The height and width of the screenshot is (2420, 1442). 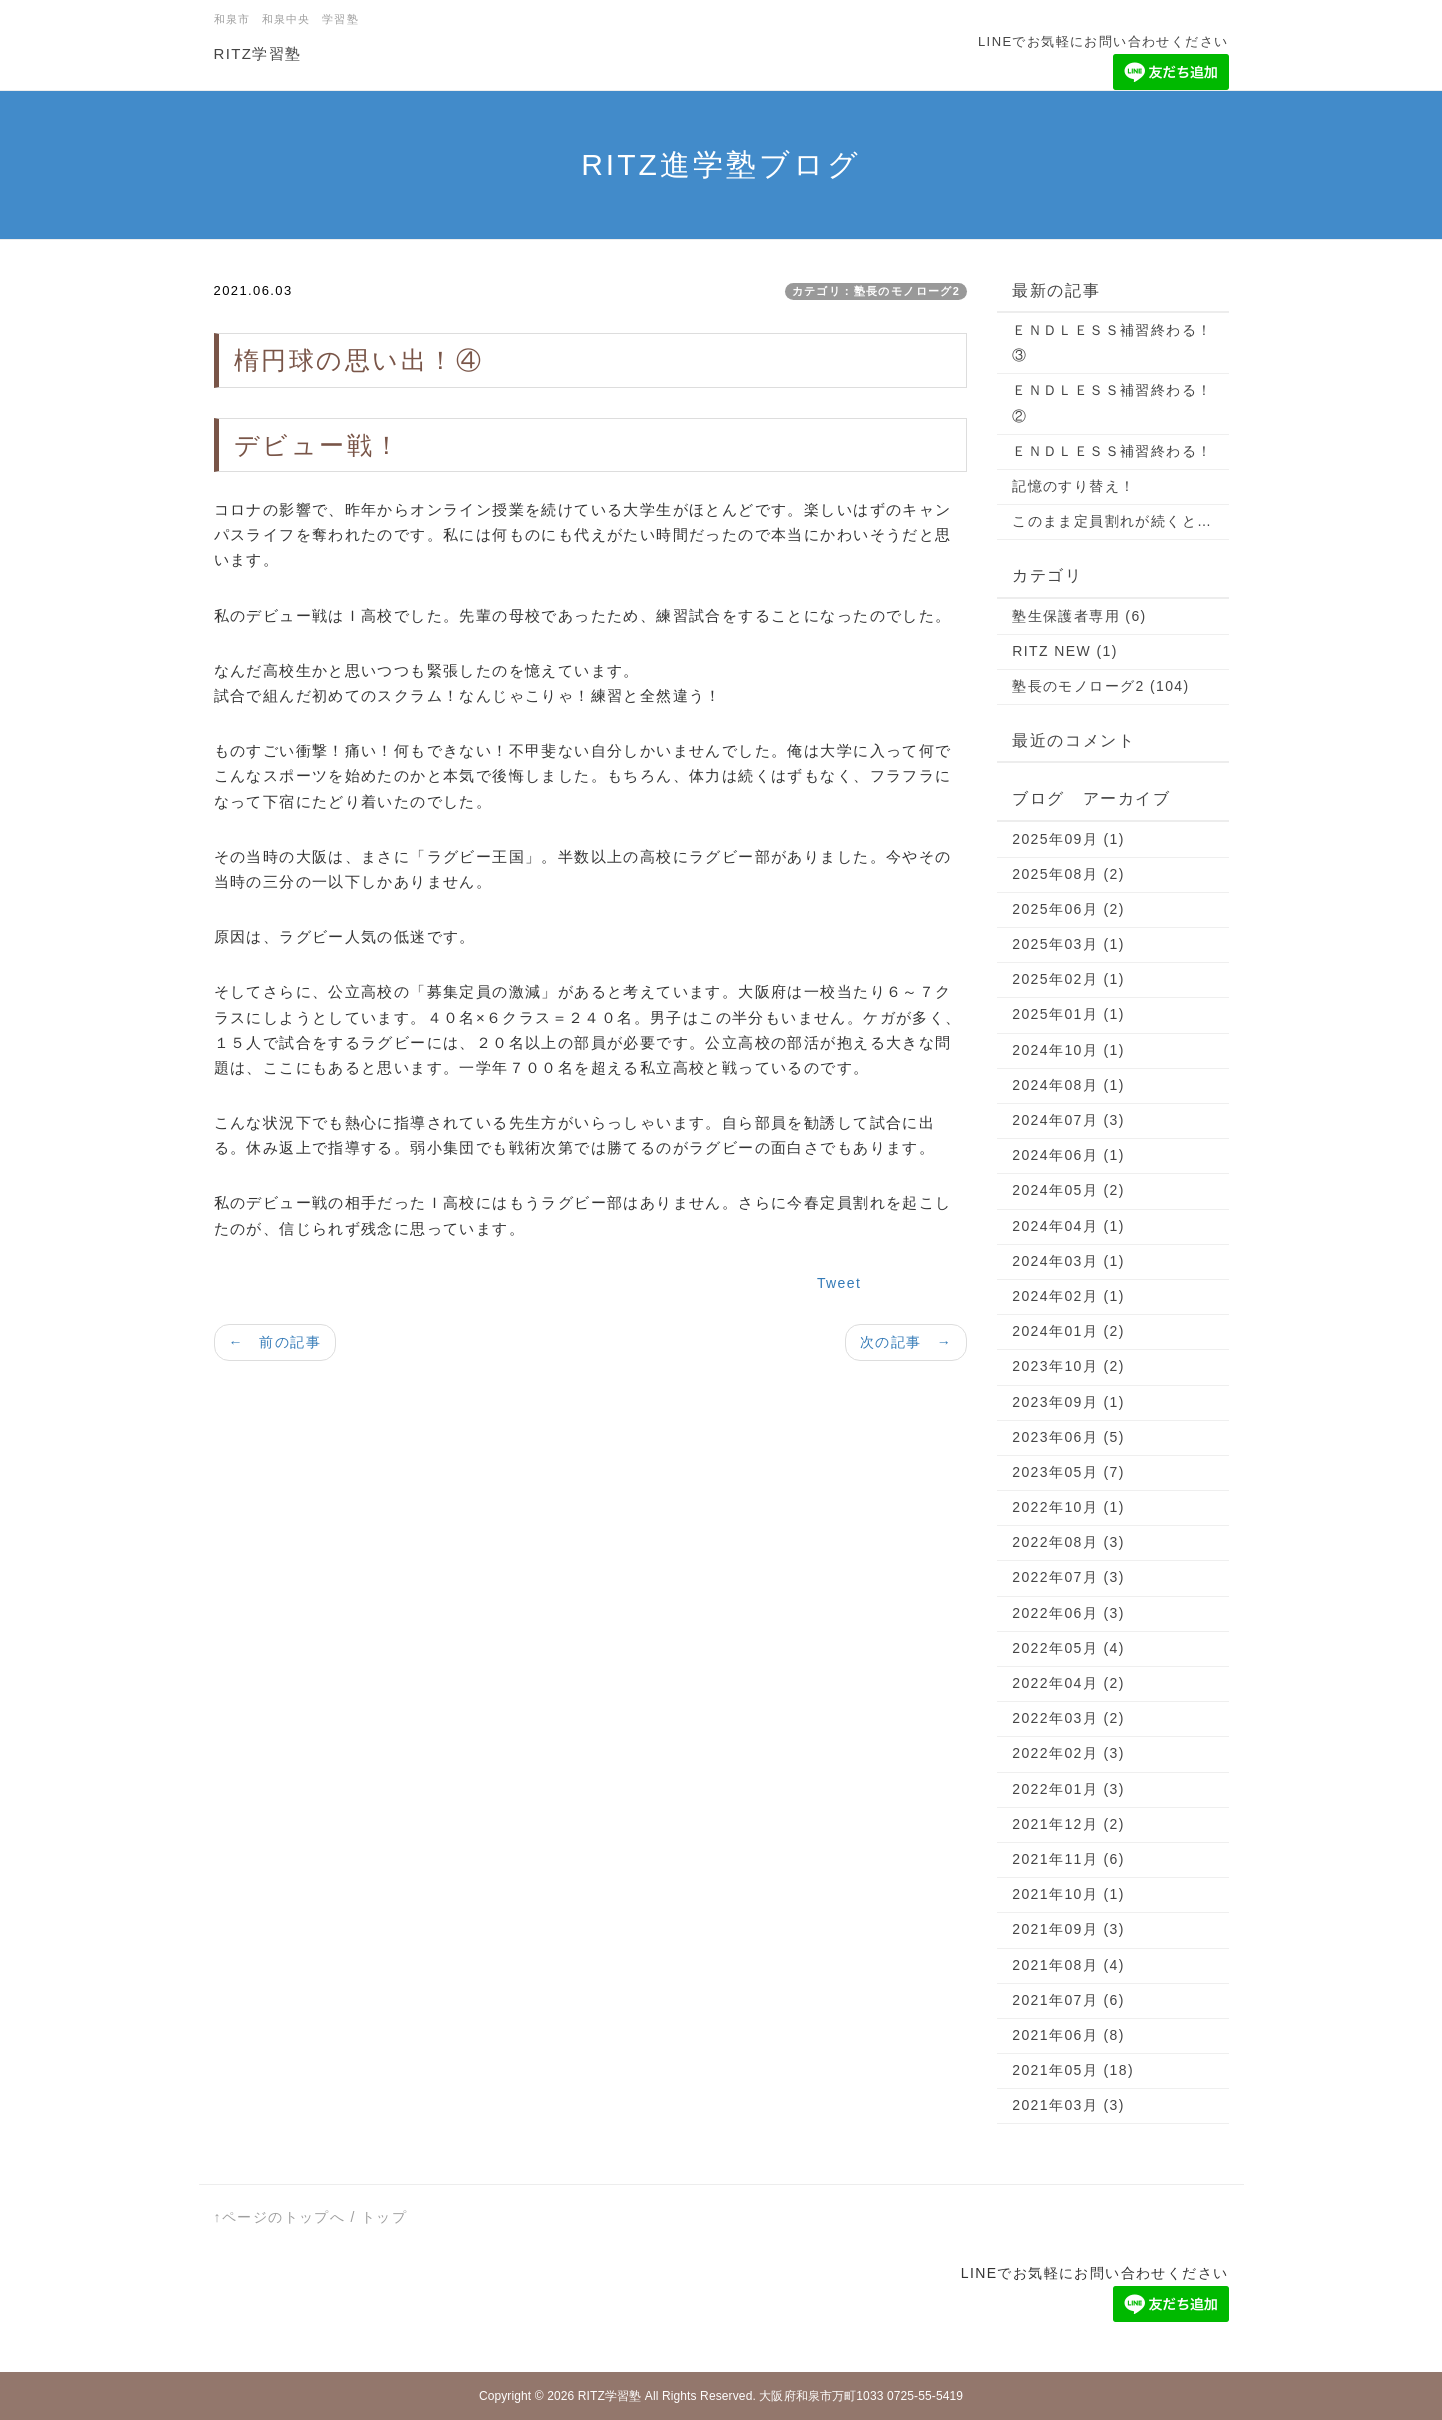 I want to click on ← 前の記事, so click(x=275, y=1342).